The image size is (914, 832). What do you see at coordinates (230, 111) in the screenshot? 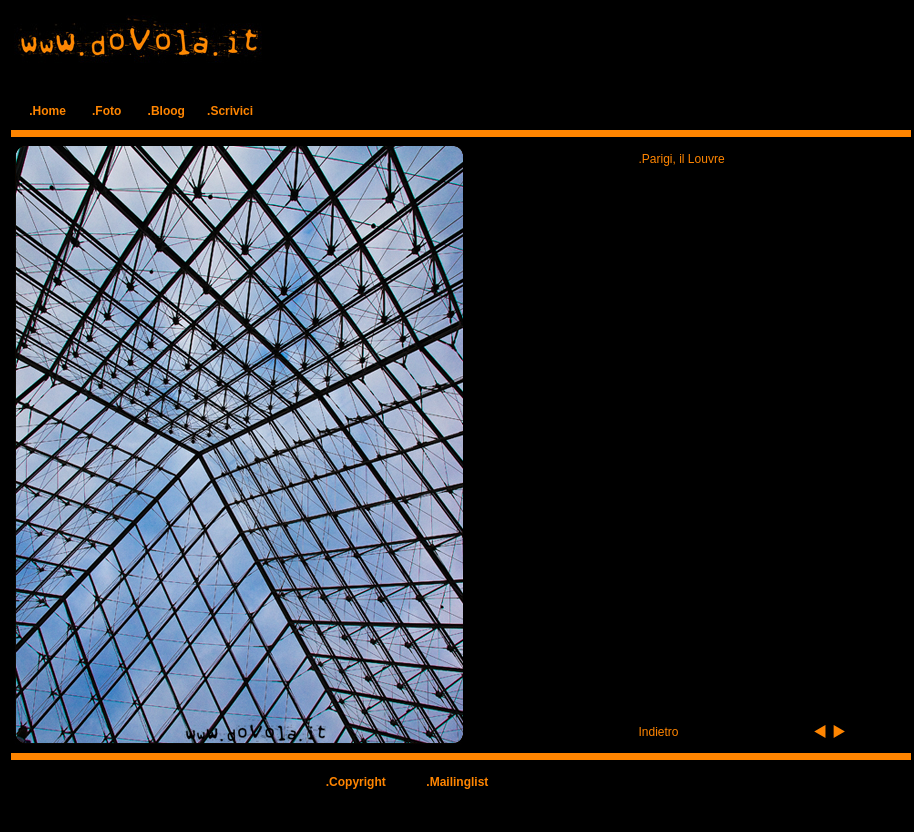
I see `.Scrivici` at bounding box center [230, 111].